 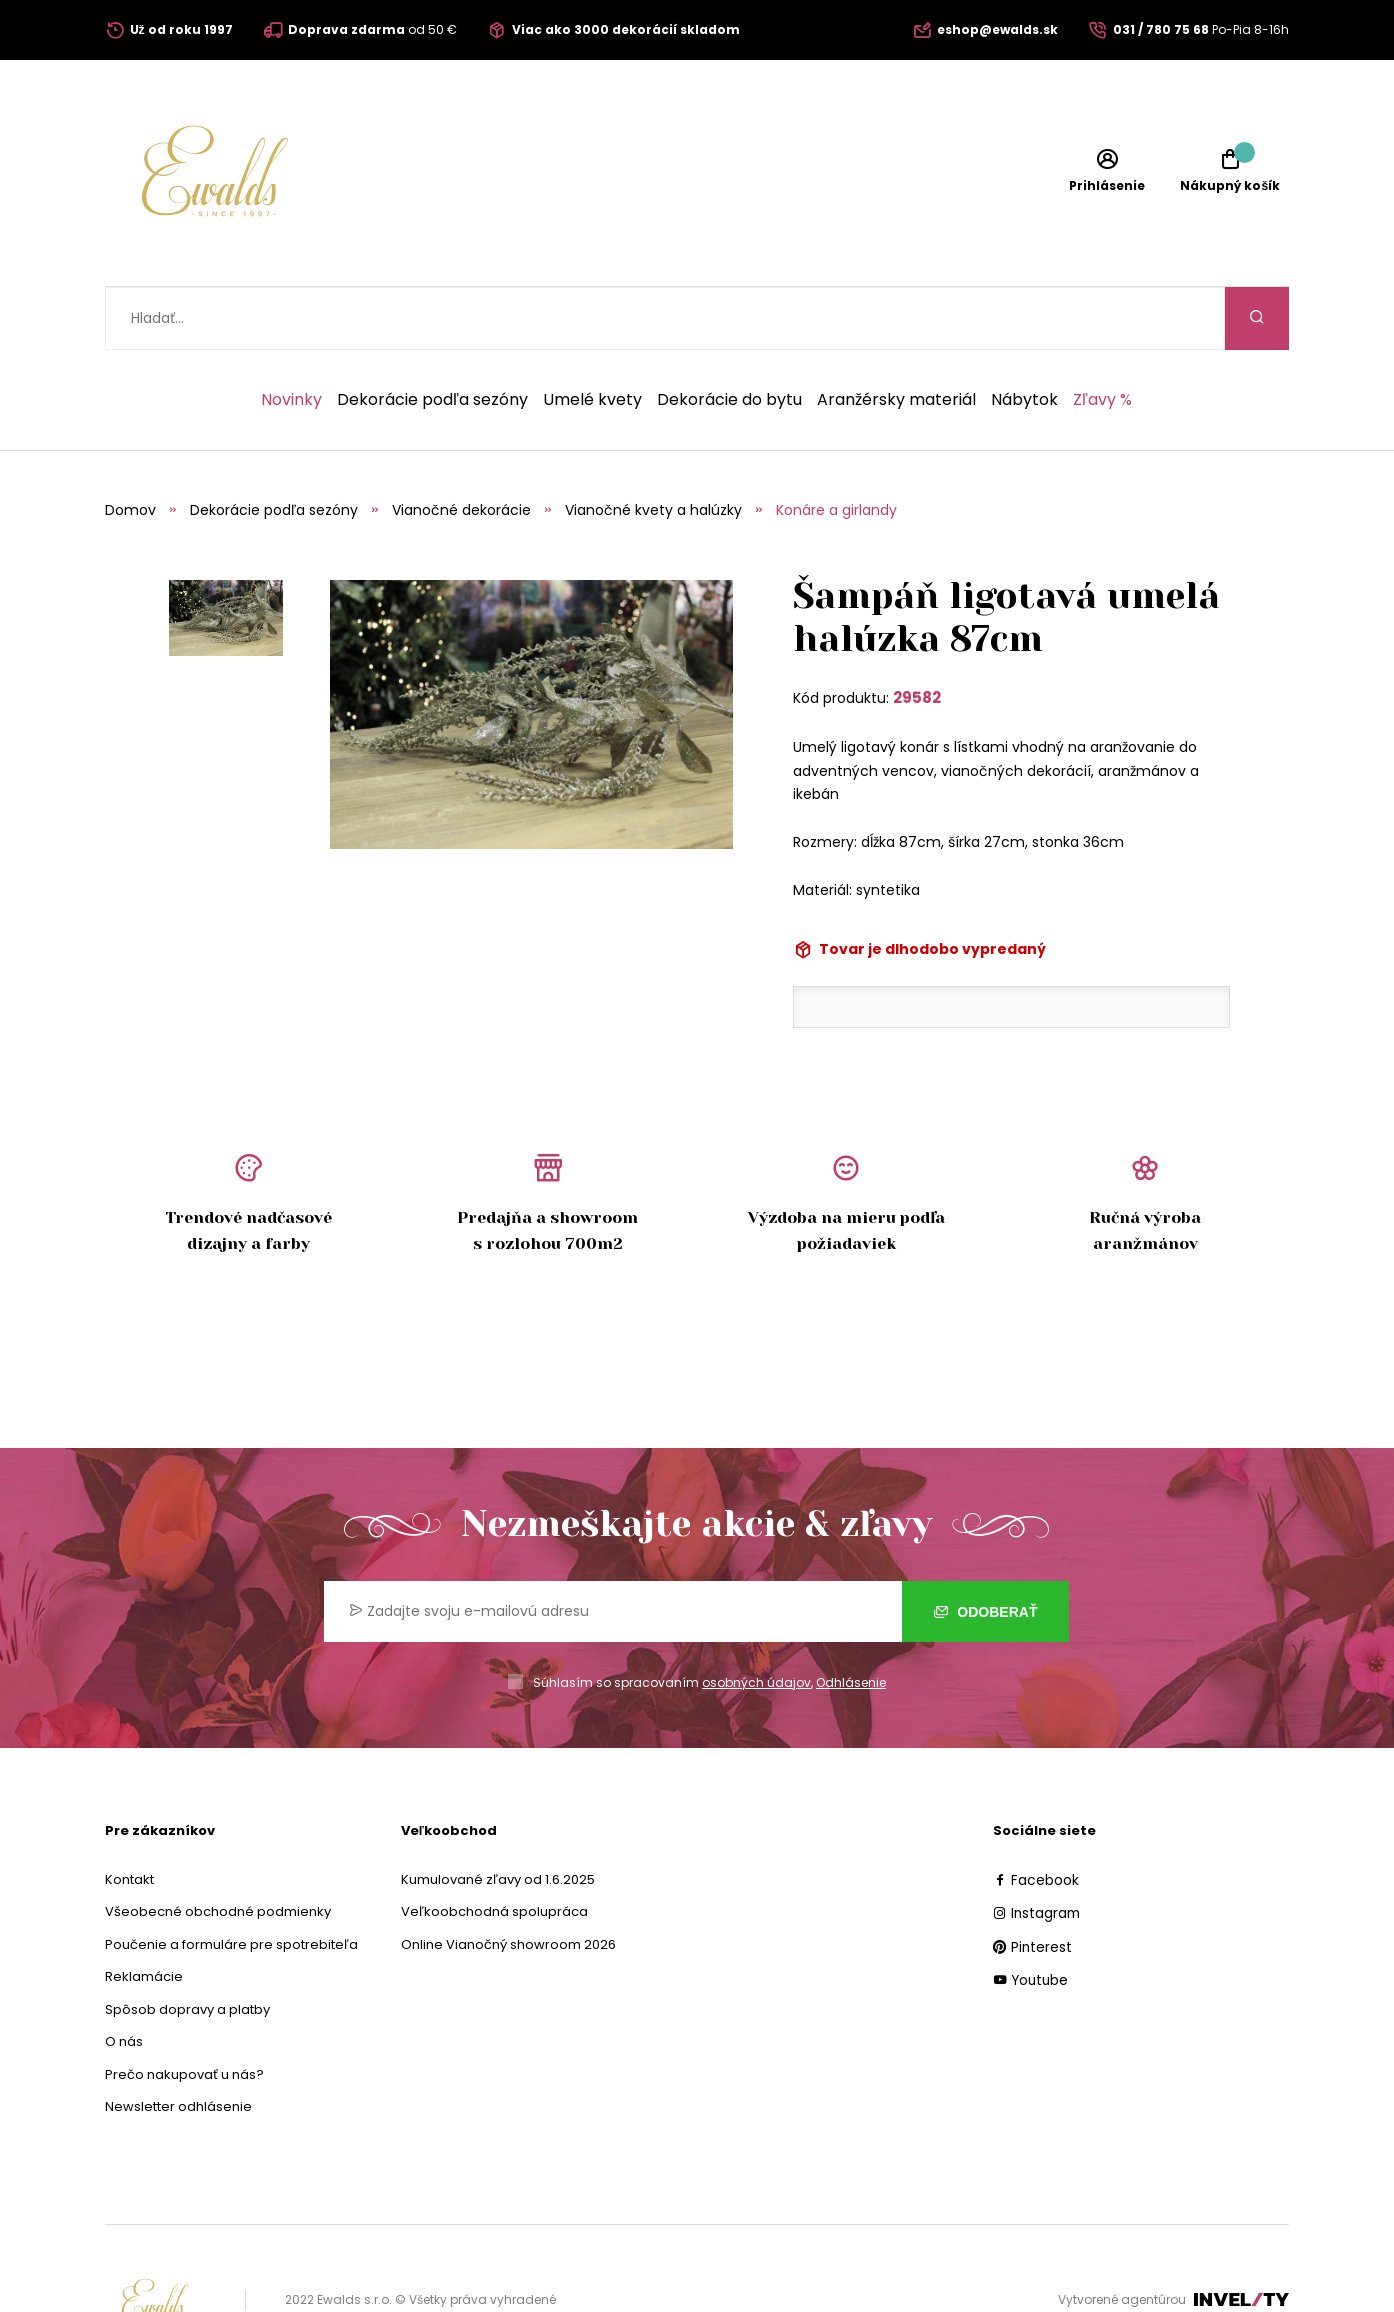 I want to click on Zľavy %, so click(x=1102, y=337).